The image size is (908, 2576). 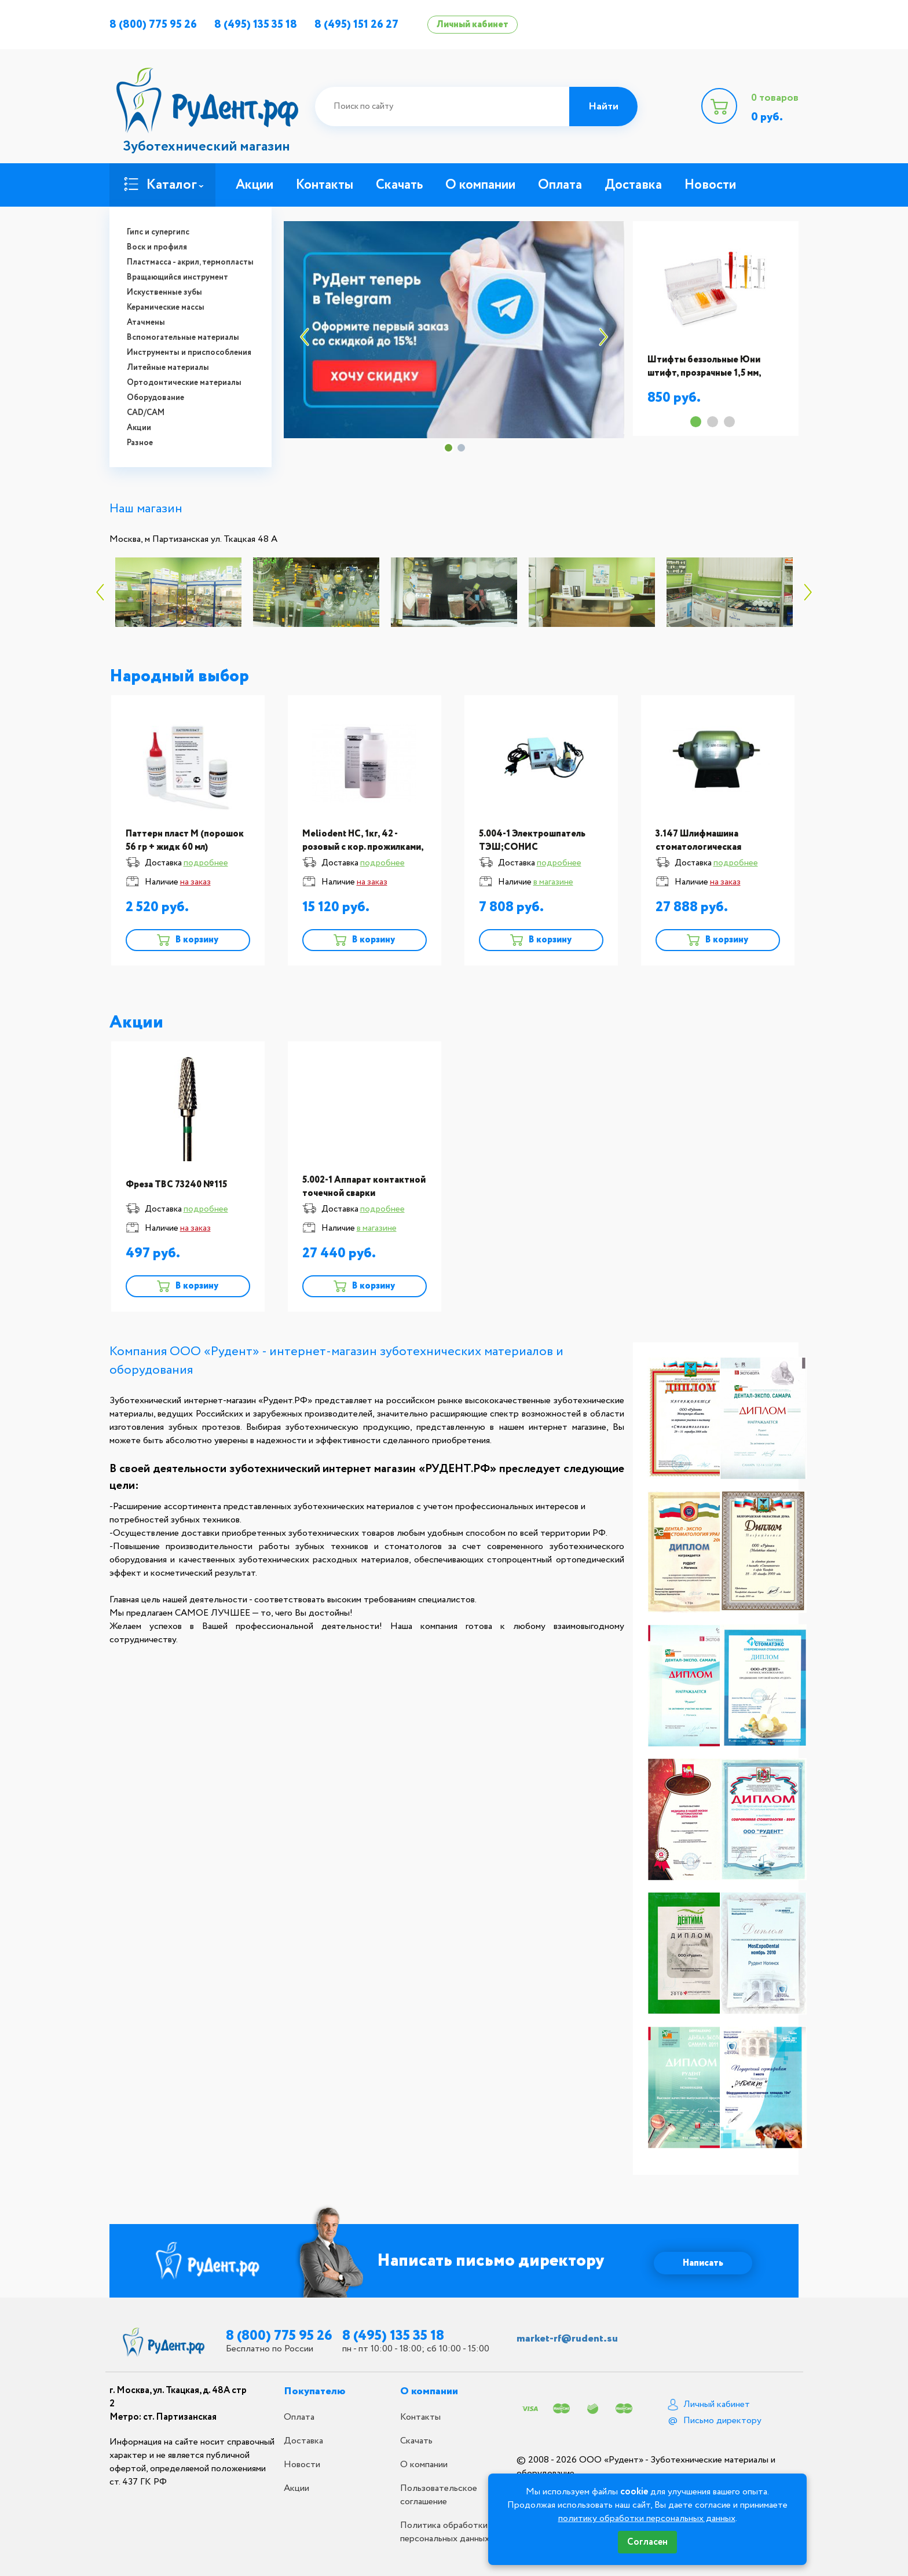 I want to click on Ортодонтические материалы, so click(x=184, y=382).